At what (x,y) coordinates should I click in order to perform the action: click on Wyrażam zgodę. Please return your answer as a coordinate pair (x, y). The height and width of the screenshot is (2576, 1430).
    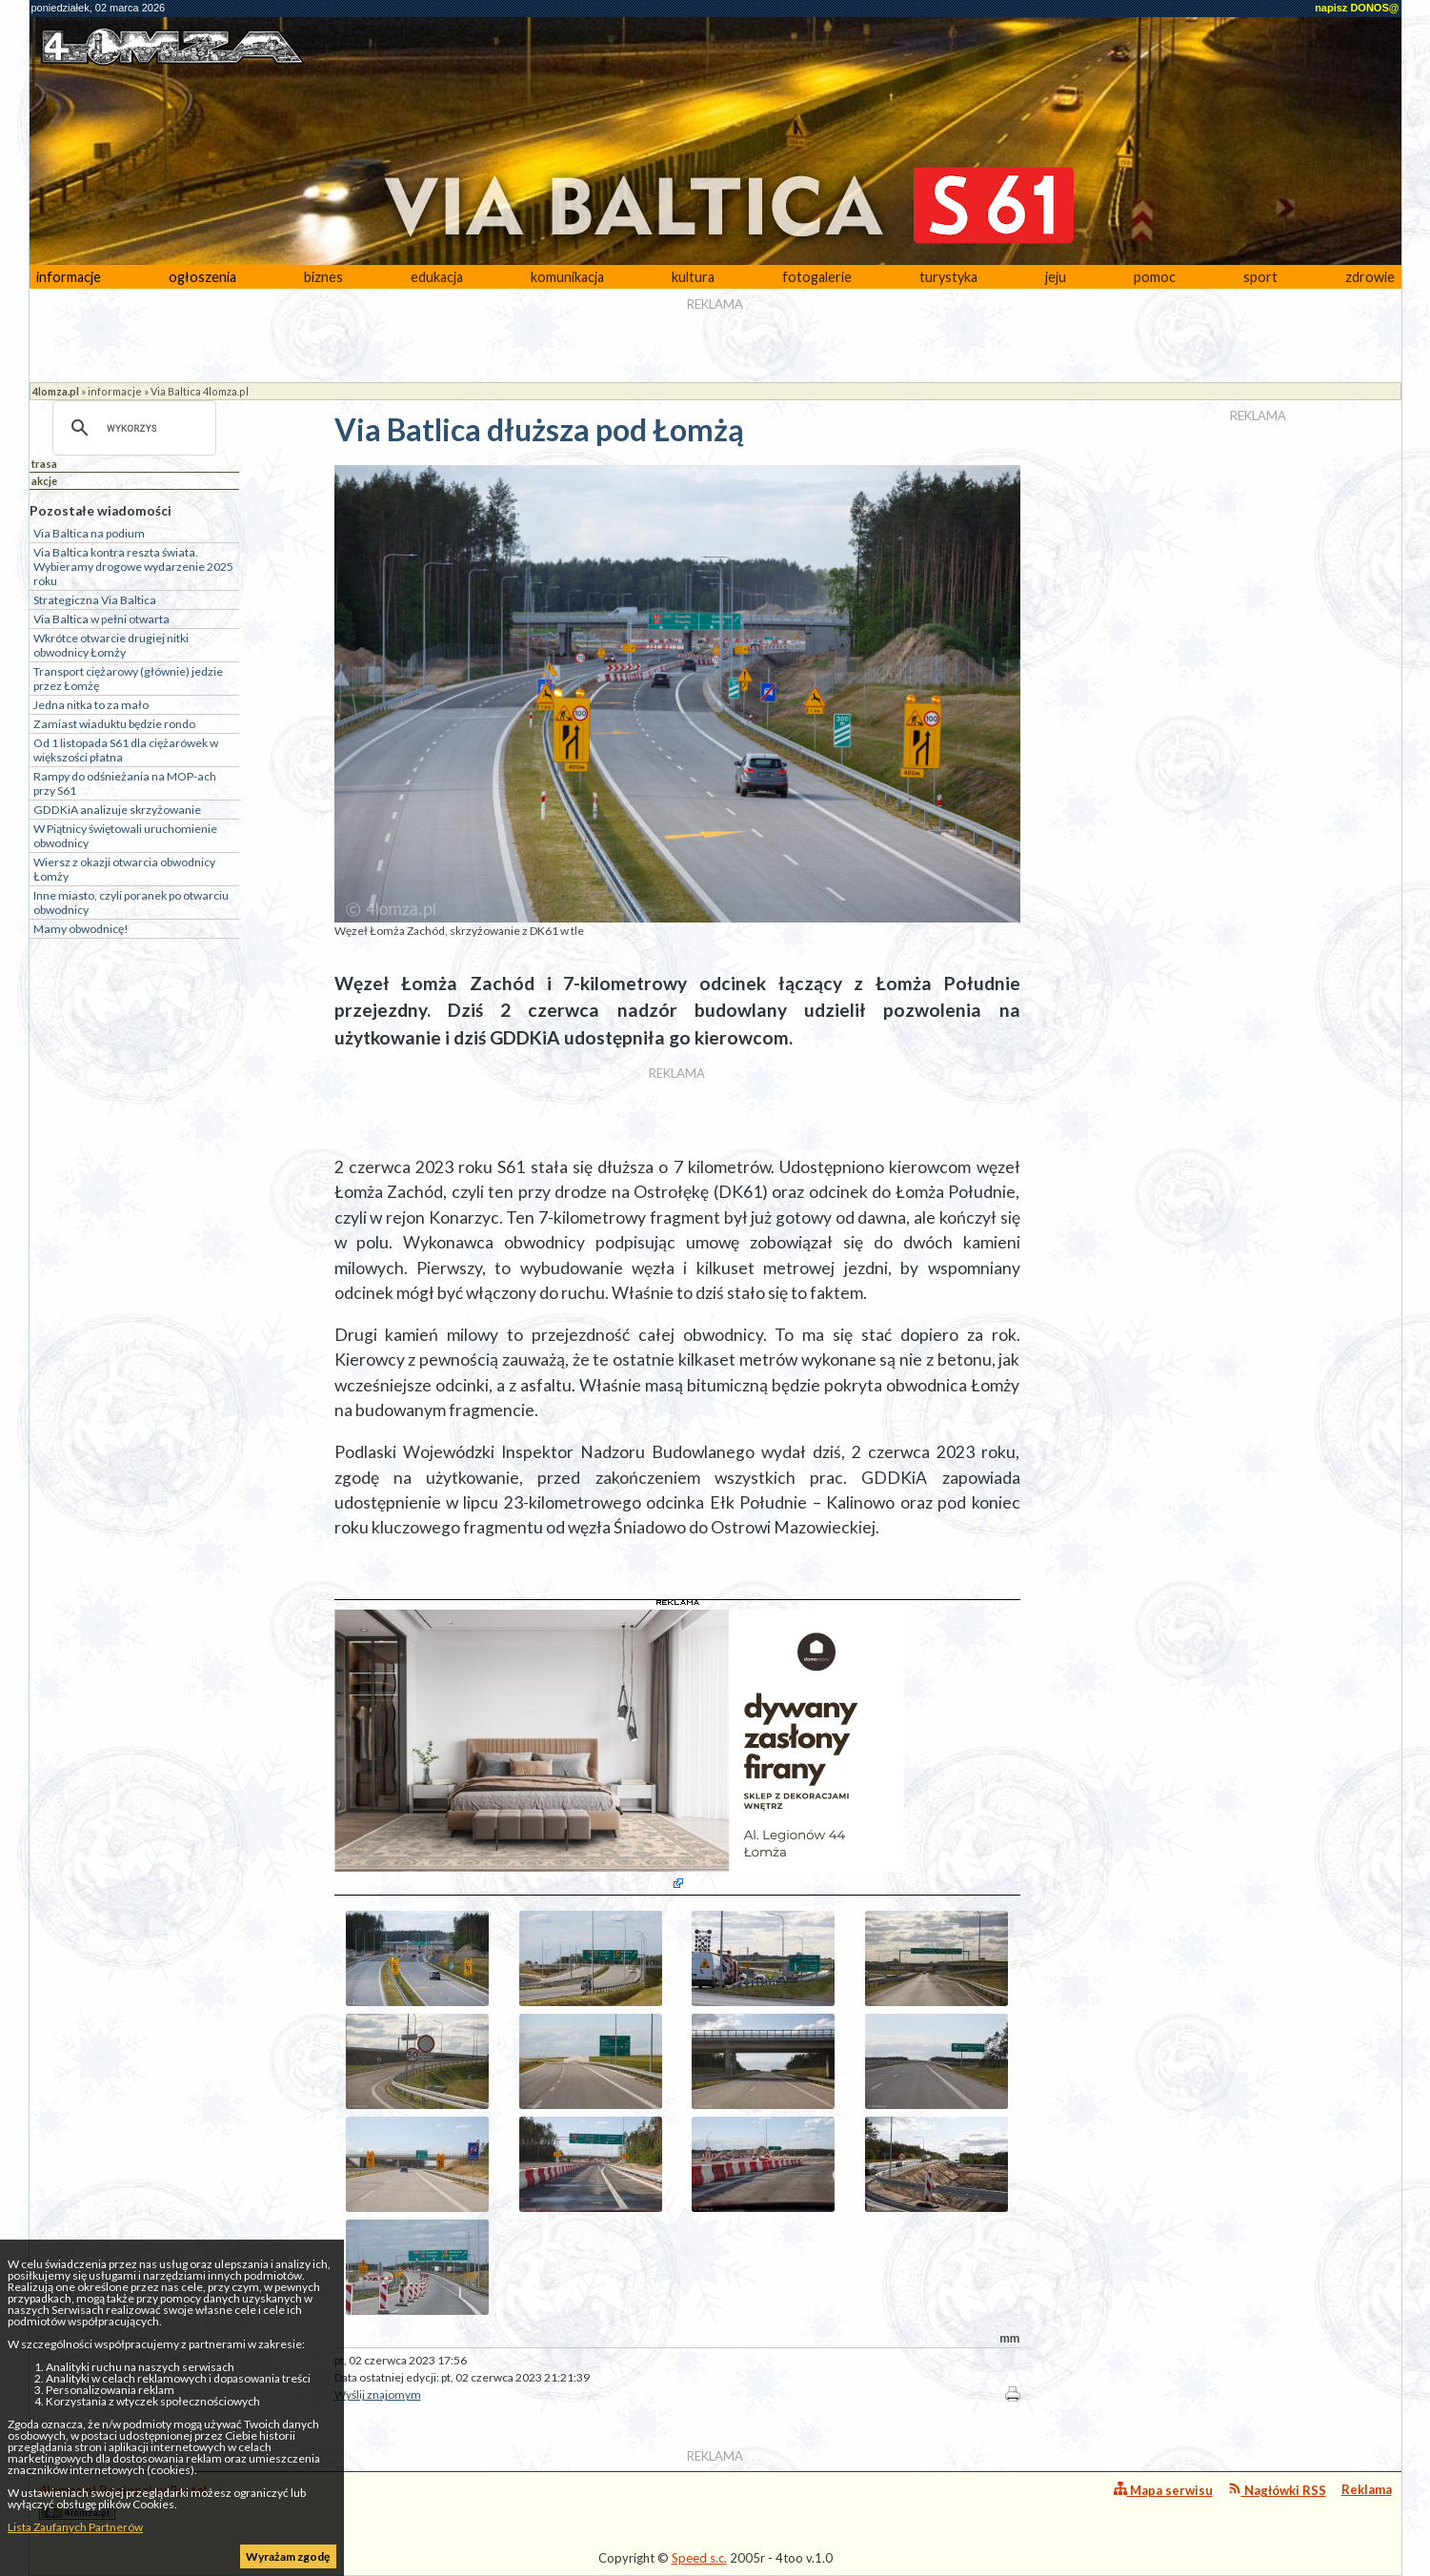
    Looking at the image, I should click on (288, 2556).